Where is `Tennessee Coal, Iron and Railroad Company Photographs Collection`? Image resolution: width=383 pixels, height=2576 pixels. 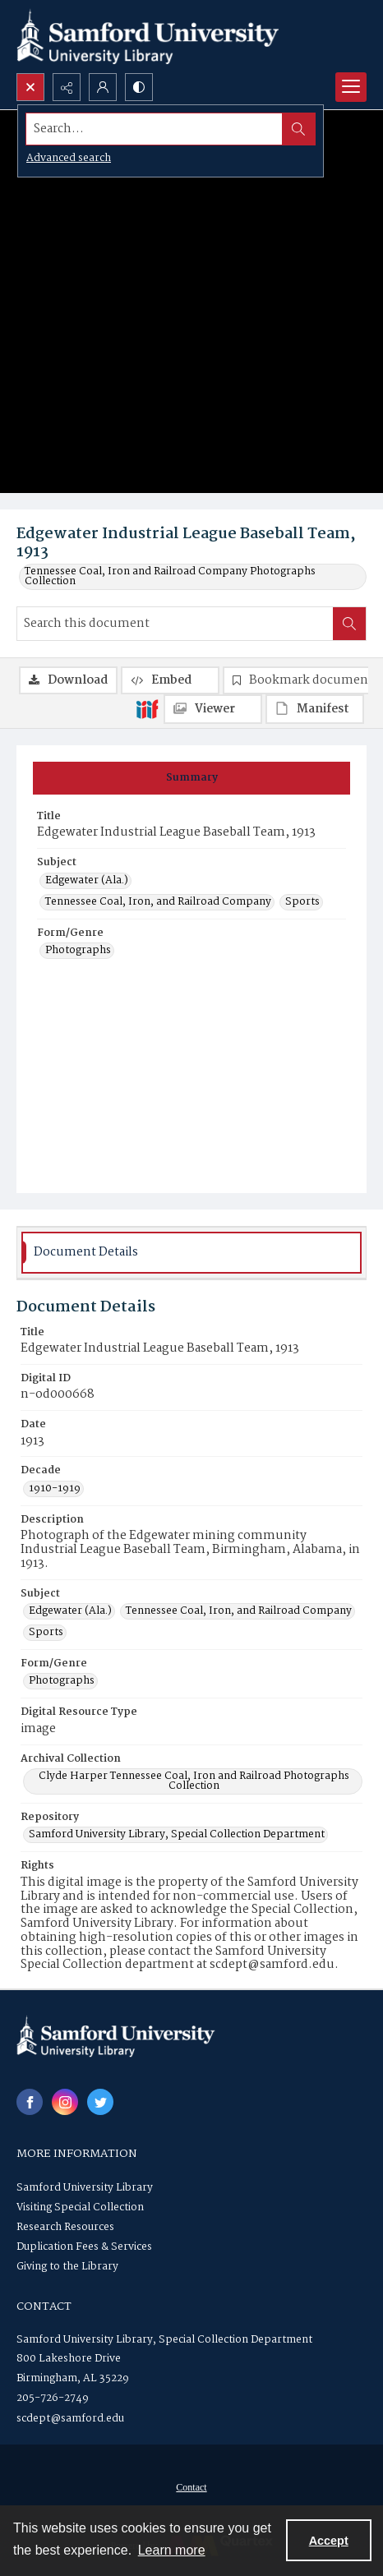 Tennessee Coal, Iron and Railroad Company Photographs Collection is located at coordinates (170, 577).